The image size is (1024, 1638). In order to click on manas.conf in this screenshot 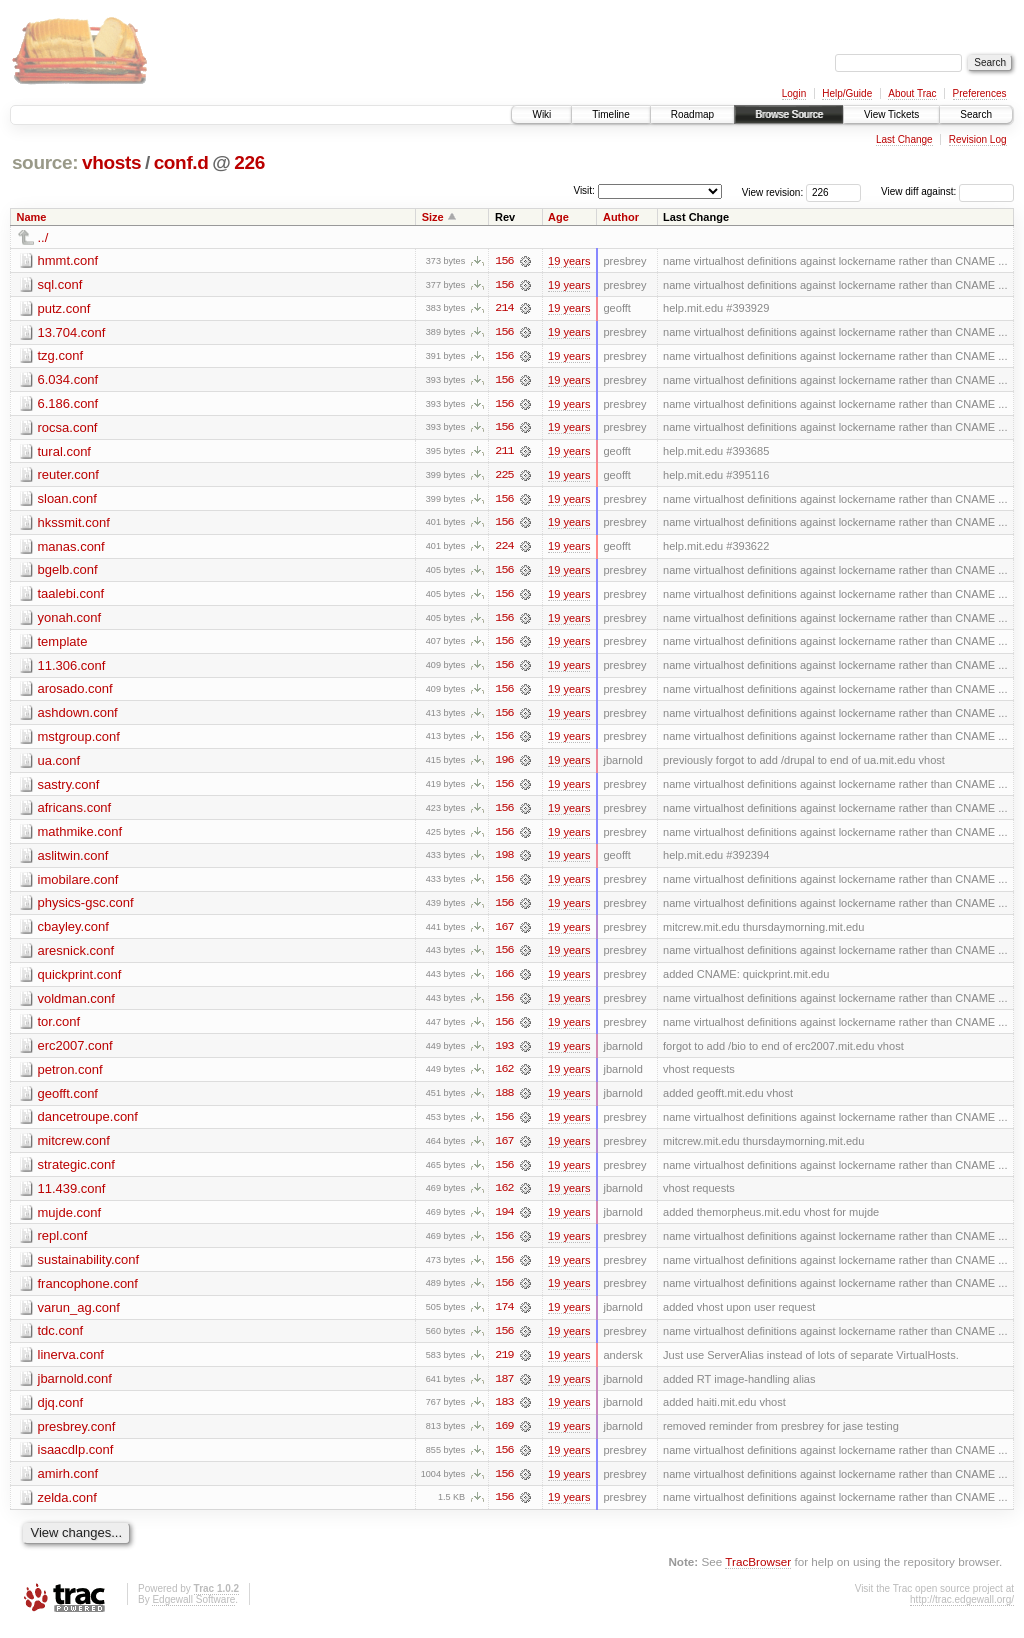, I will do `click(71, 548)`.